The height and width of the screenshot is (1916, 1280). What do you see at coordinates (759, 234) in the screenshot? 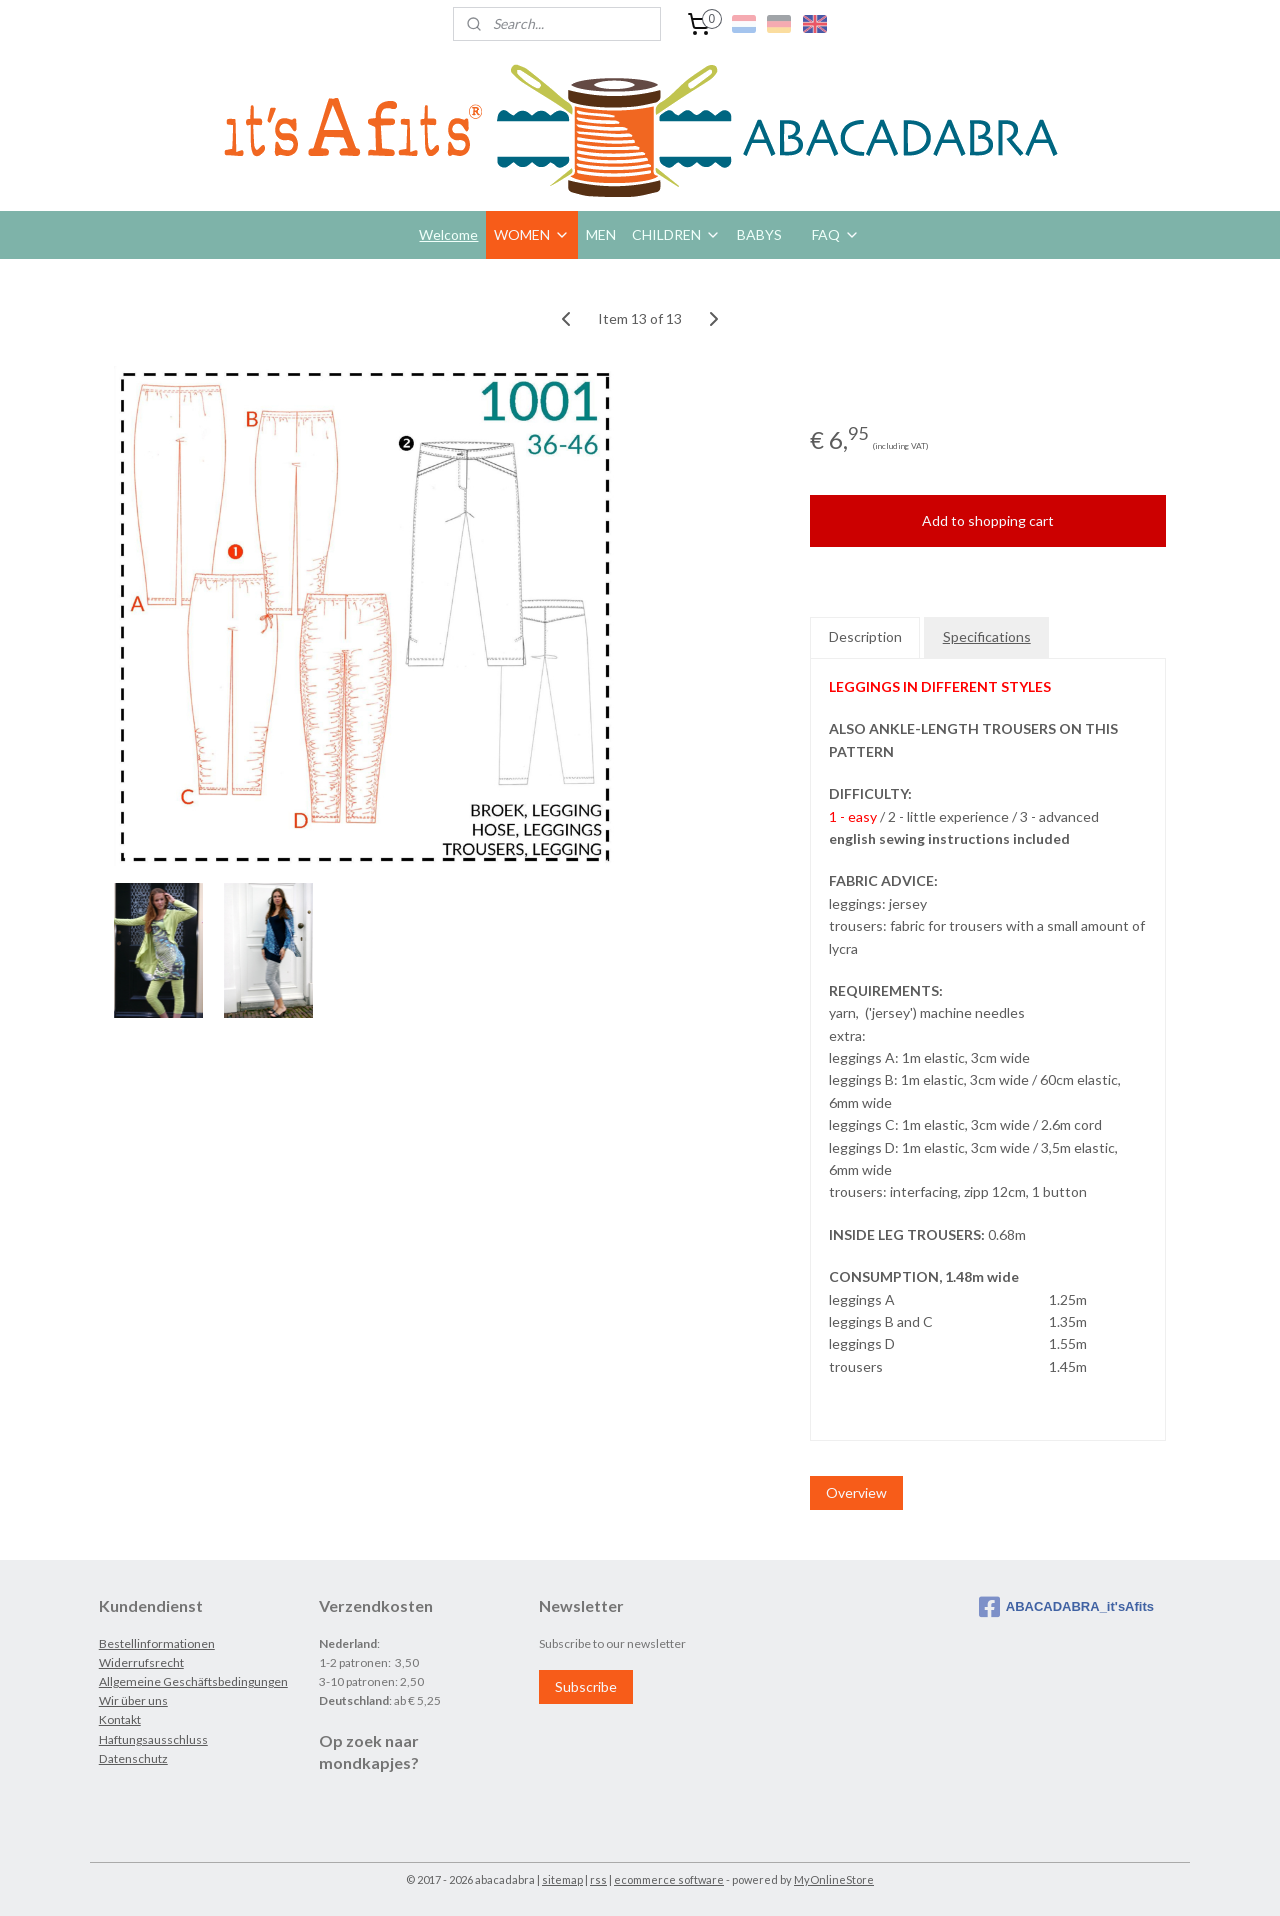
I see `BABYS` at bounding box center [759, 234].